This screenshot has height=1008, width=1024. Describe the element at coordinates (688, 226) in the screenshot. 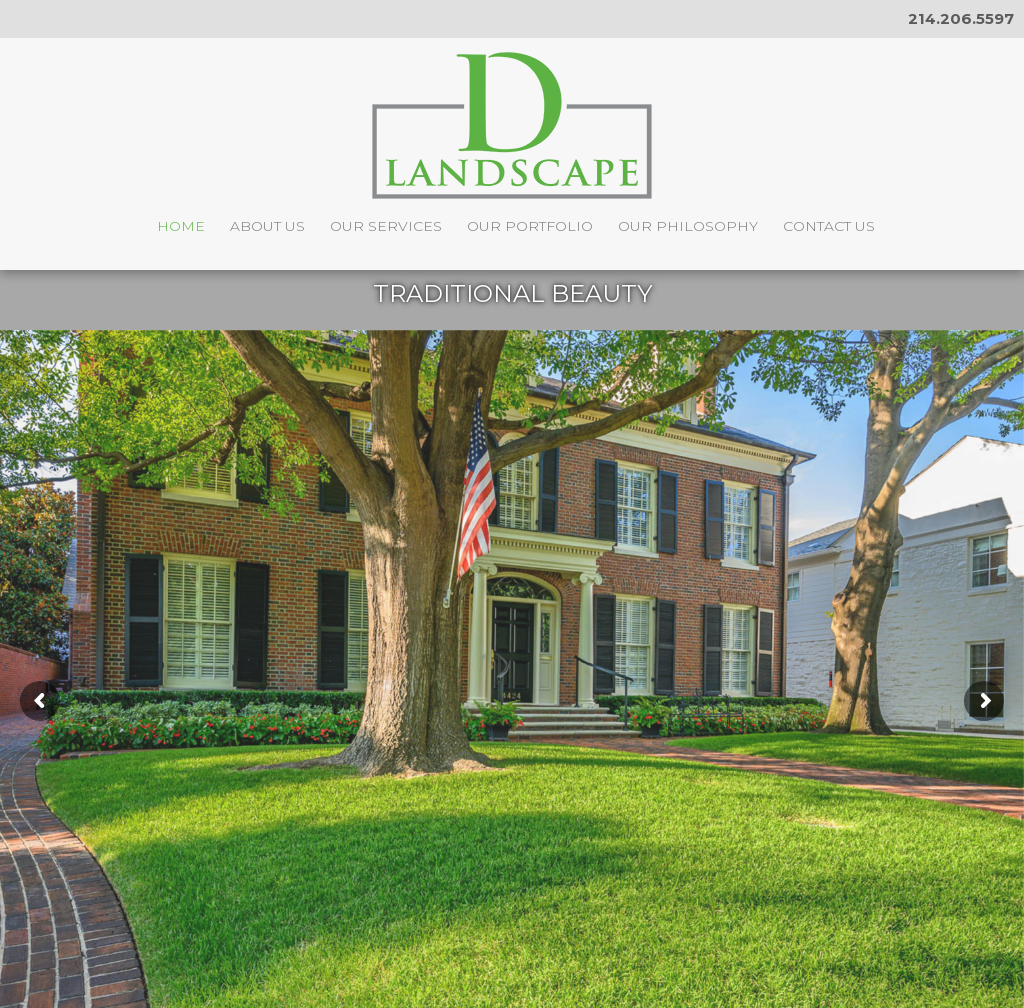

I see `Our Philosophy` at that location.